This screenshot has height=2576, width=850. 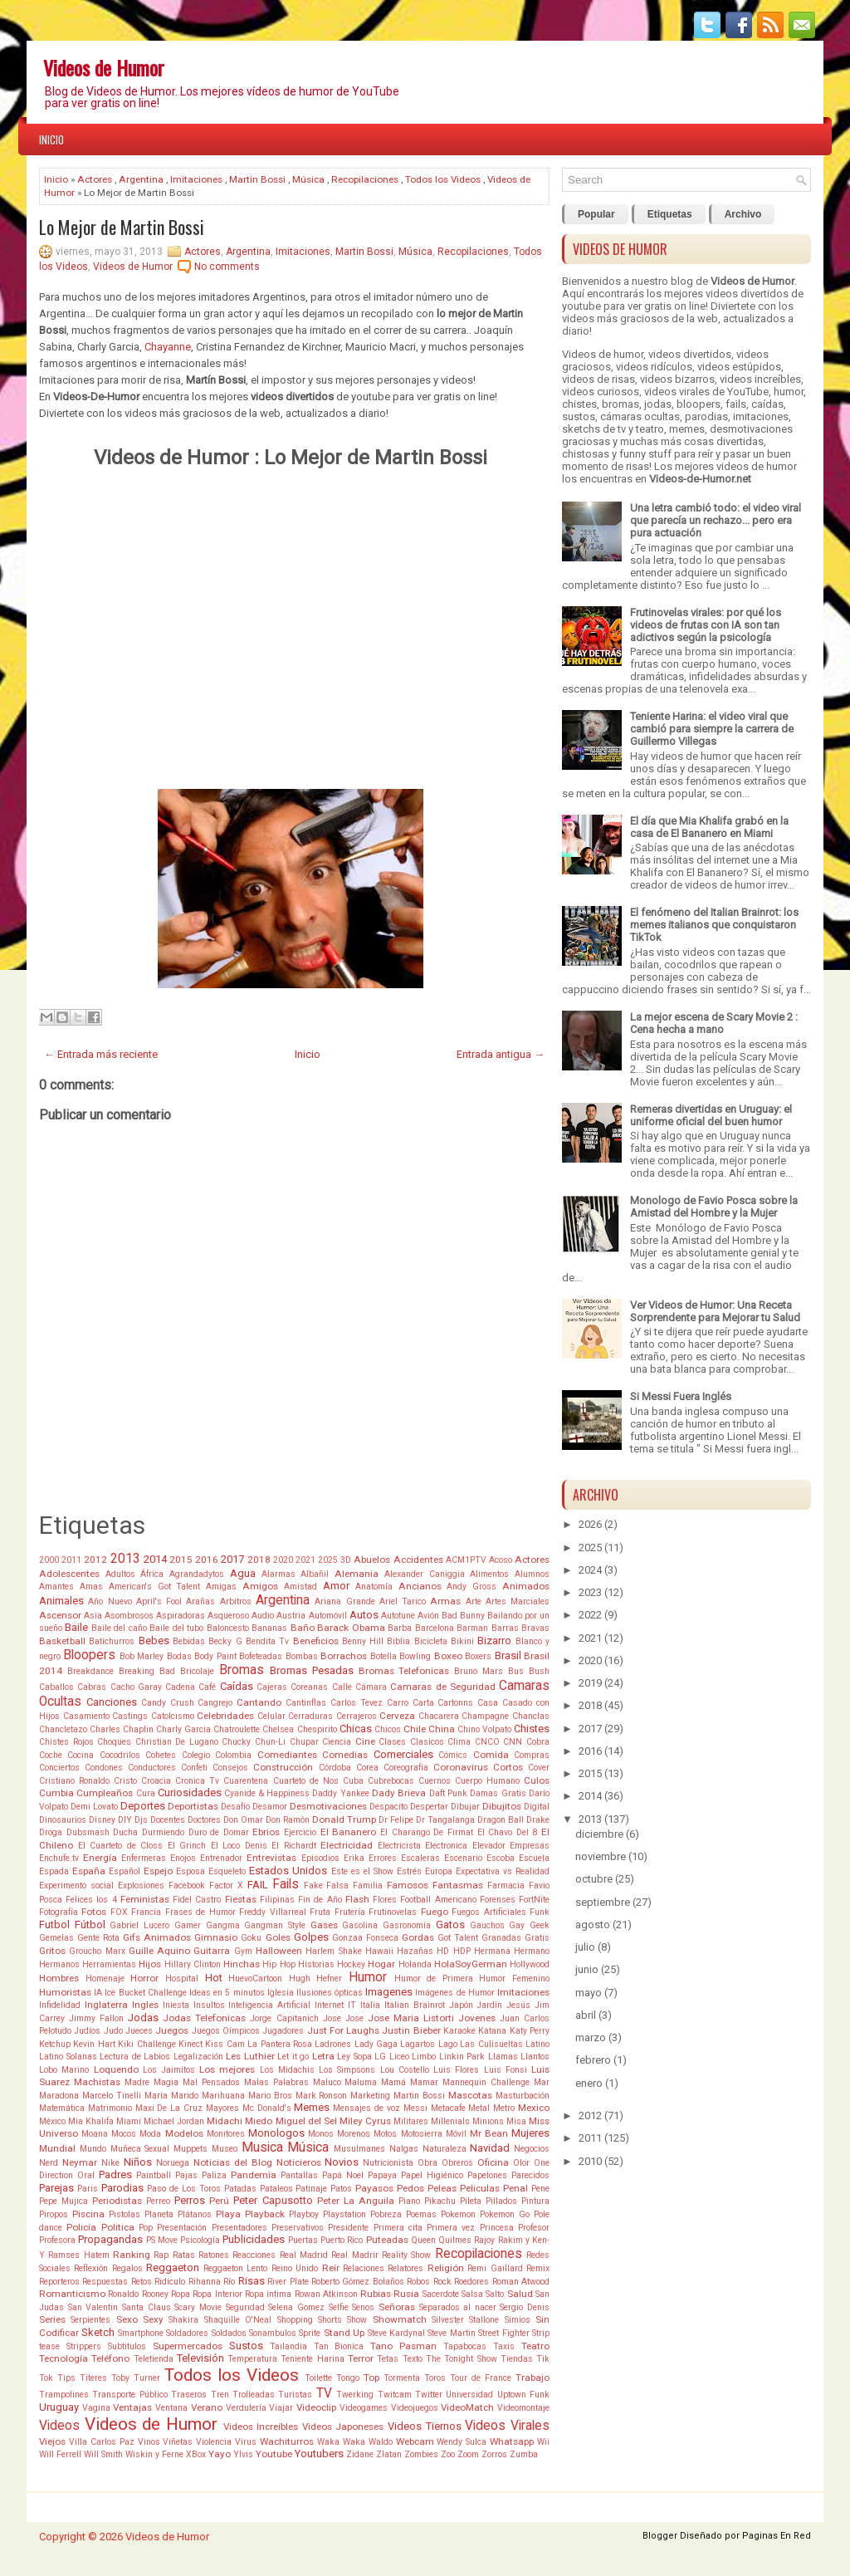 I want to click on Cuernos, so click(x=434, y=1780).